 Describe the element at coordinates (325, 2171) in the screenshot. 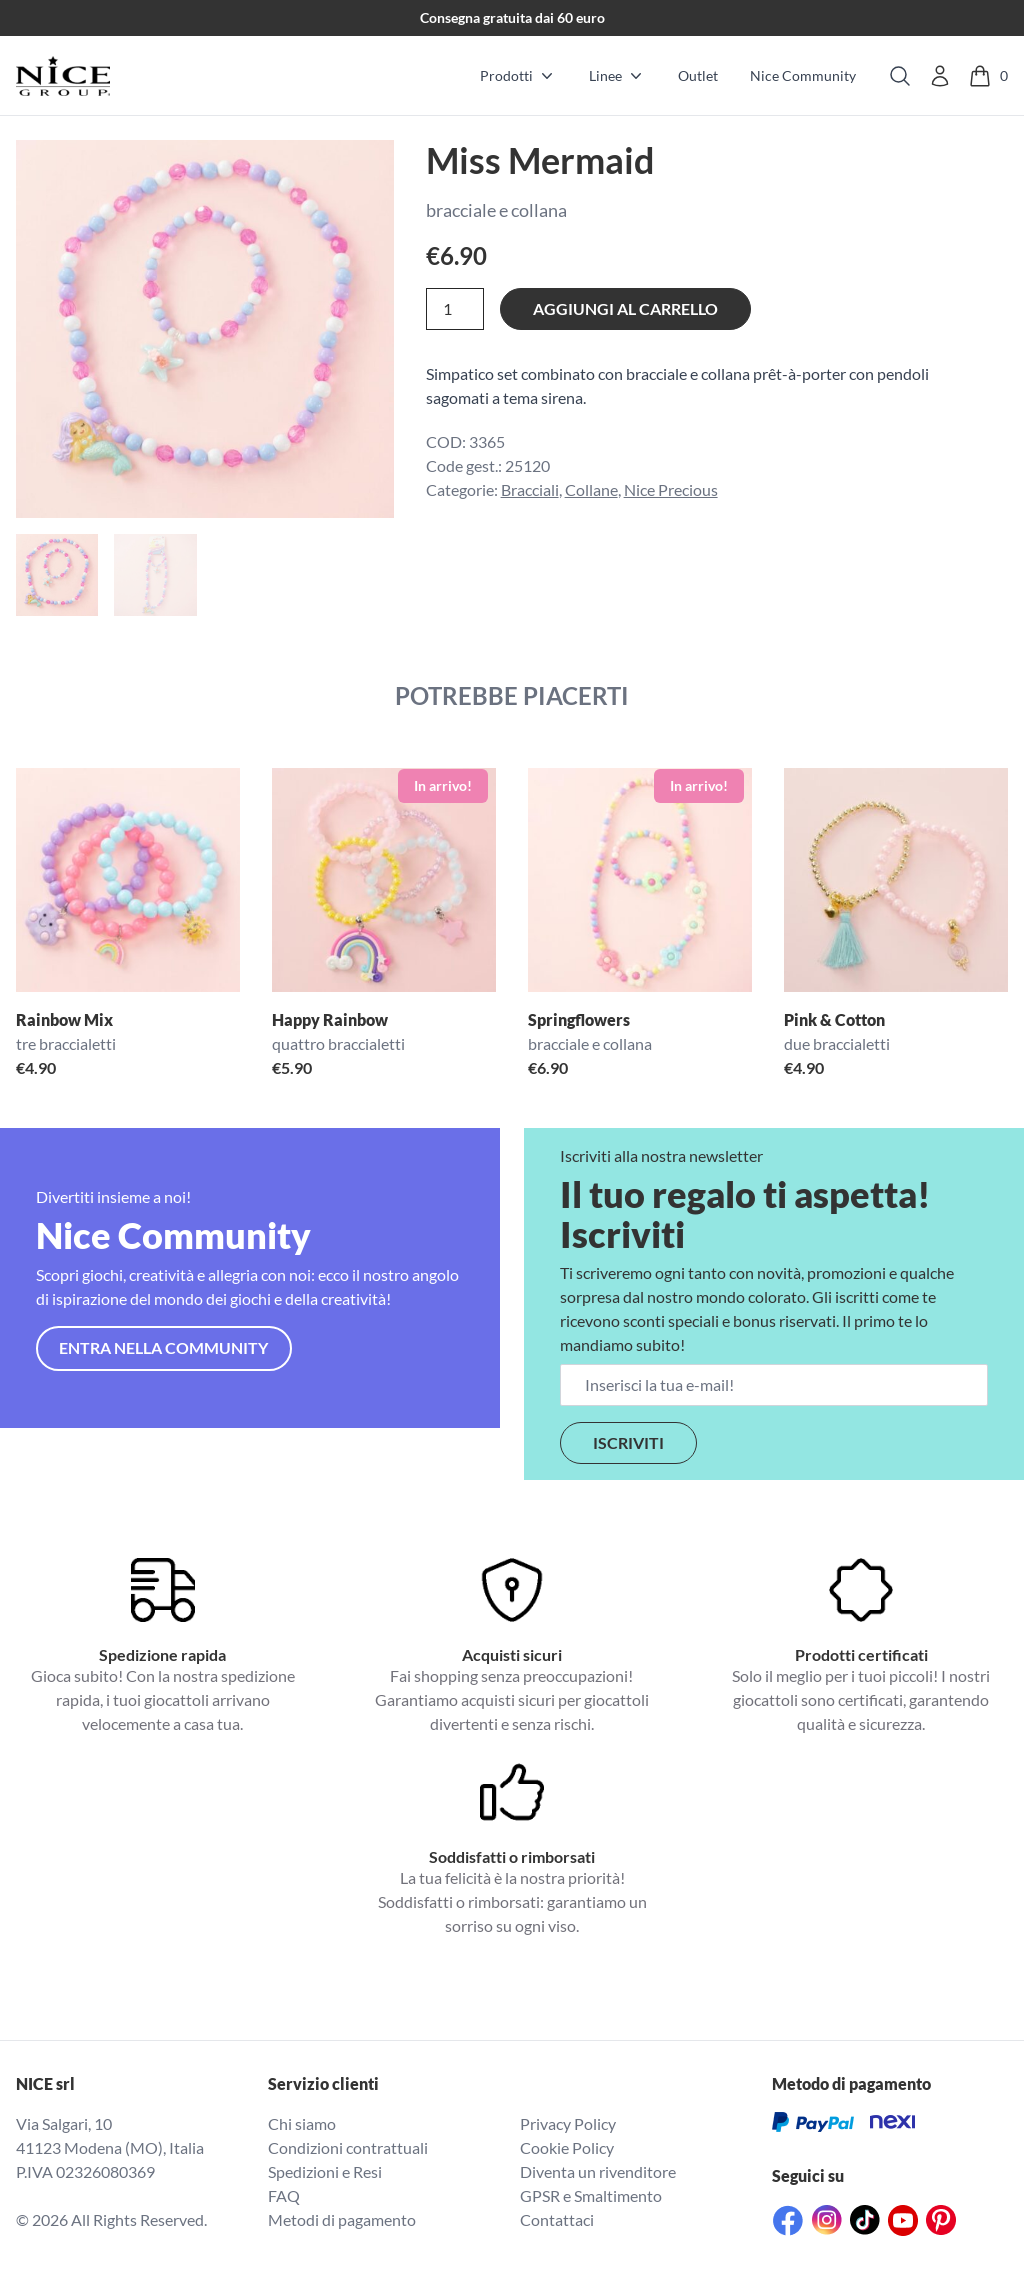

I see `Spedizioni e Resi` at that location.